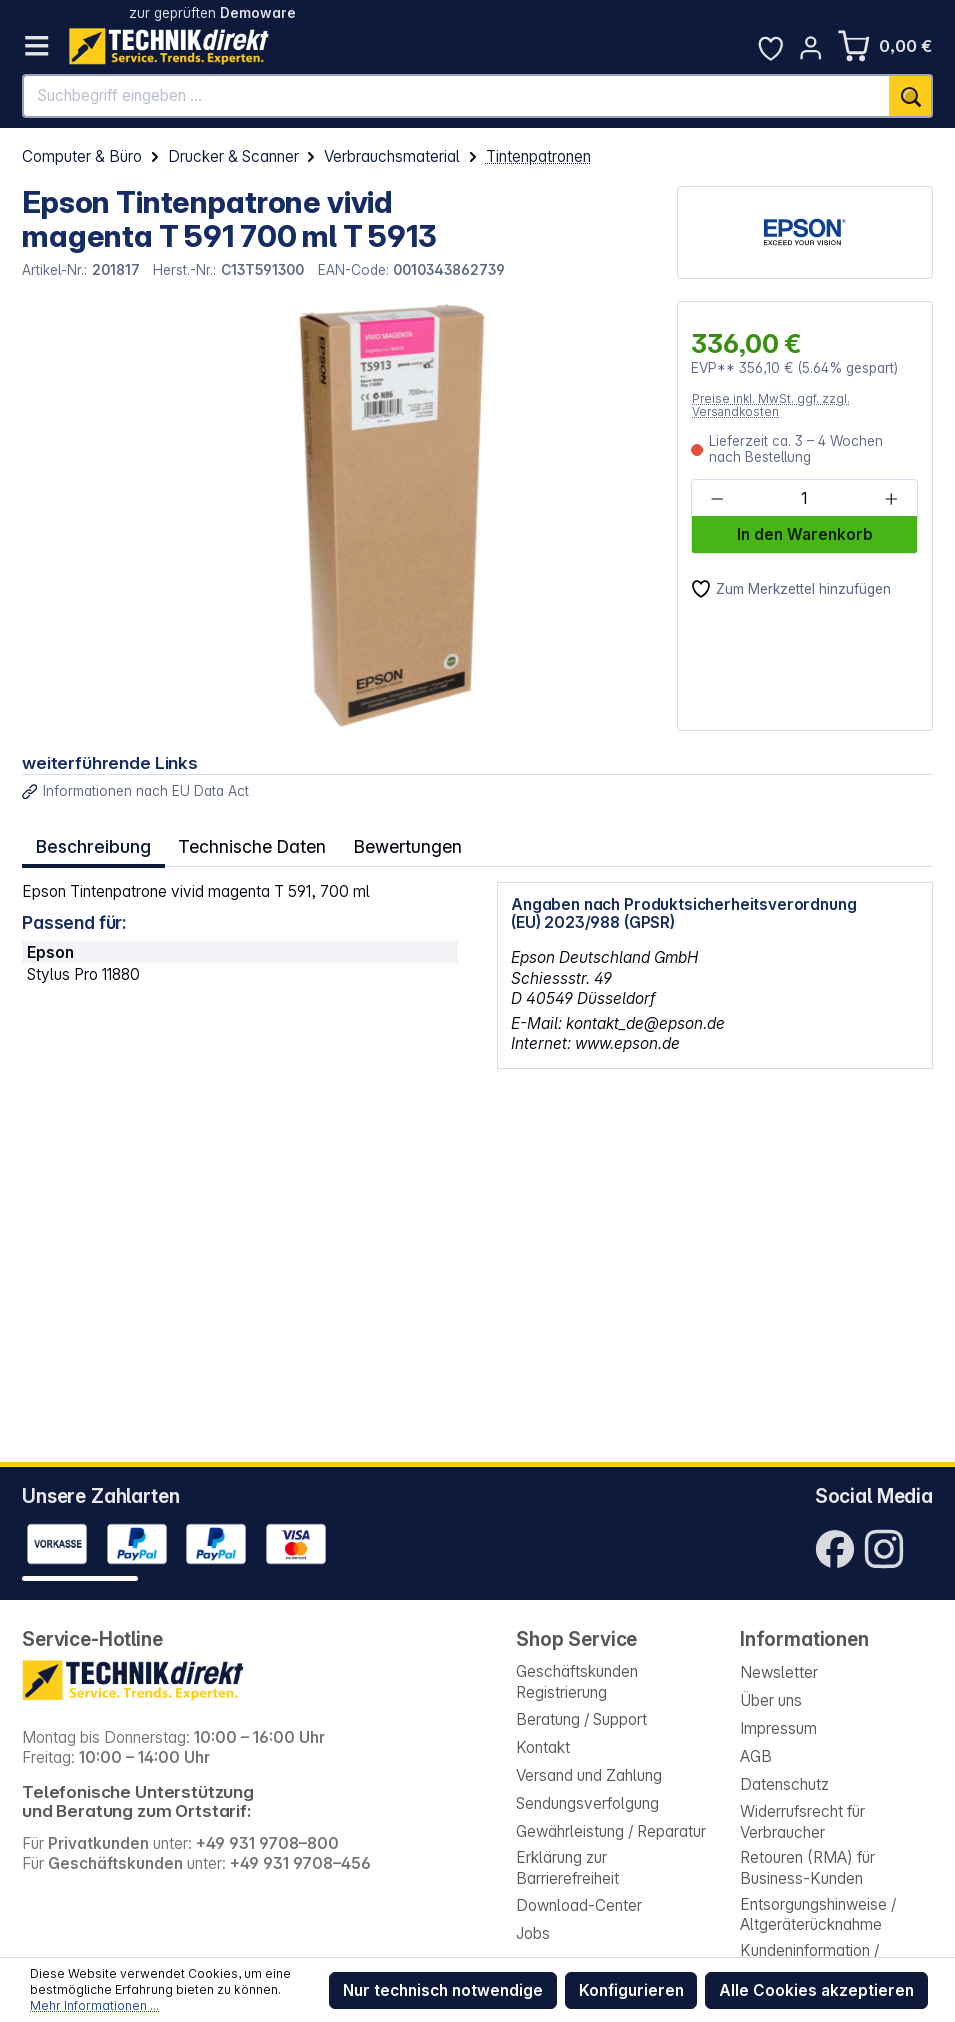  I want to click on Gewährleistung / Reparatur, so click(611, 1831).